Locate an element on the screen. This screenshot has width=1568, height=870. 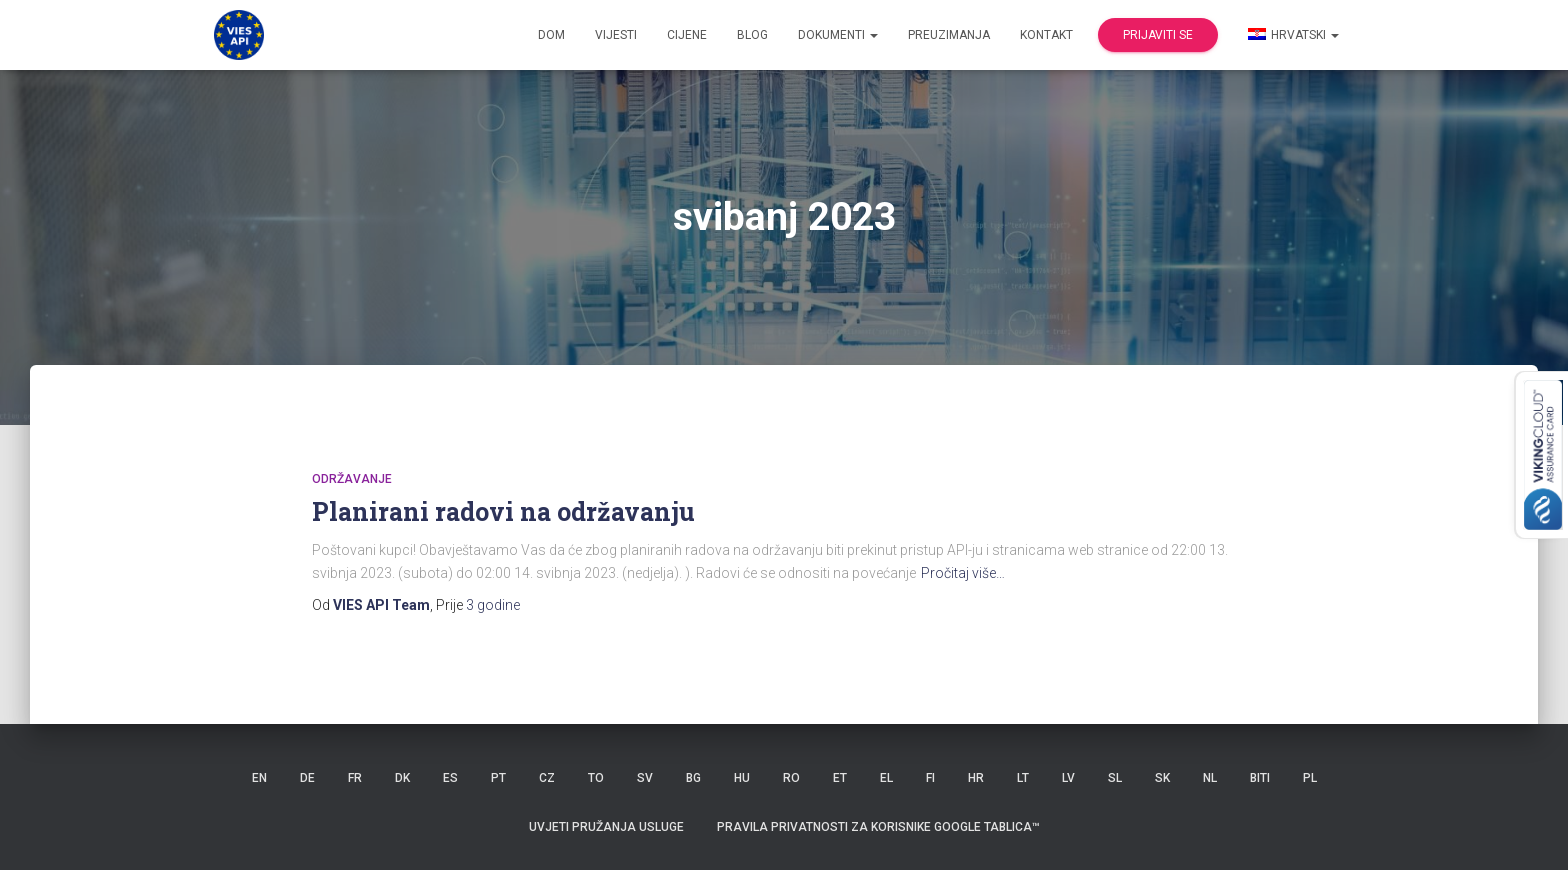
Uvjeti pružanja usluge is located at coordinates (606, 827).